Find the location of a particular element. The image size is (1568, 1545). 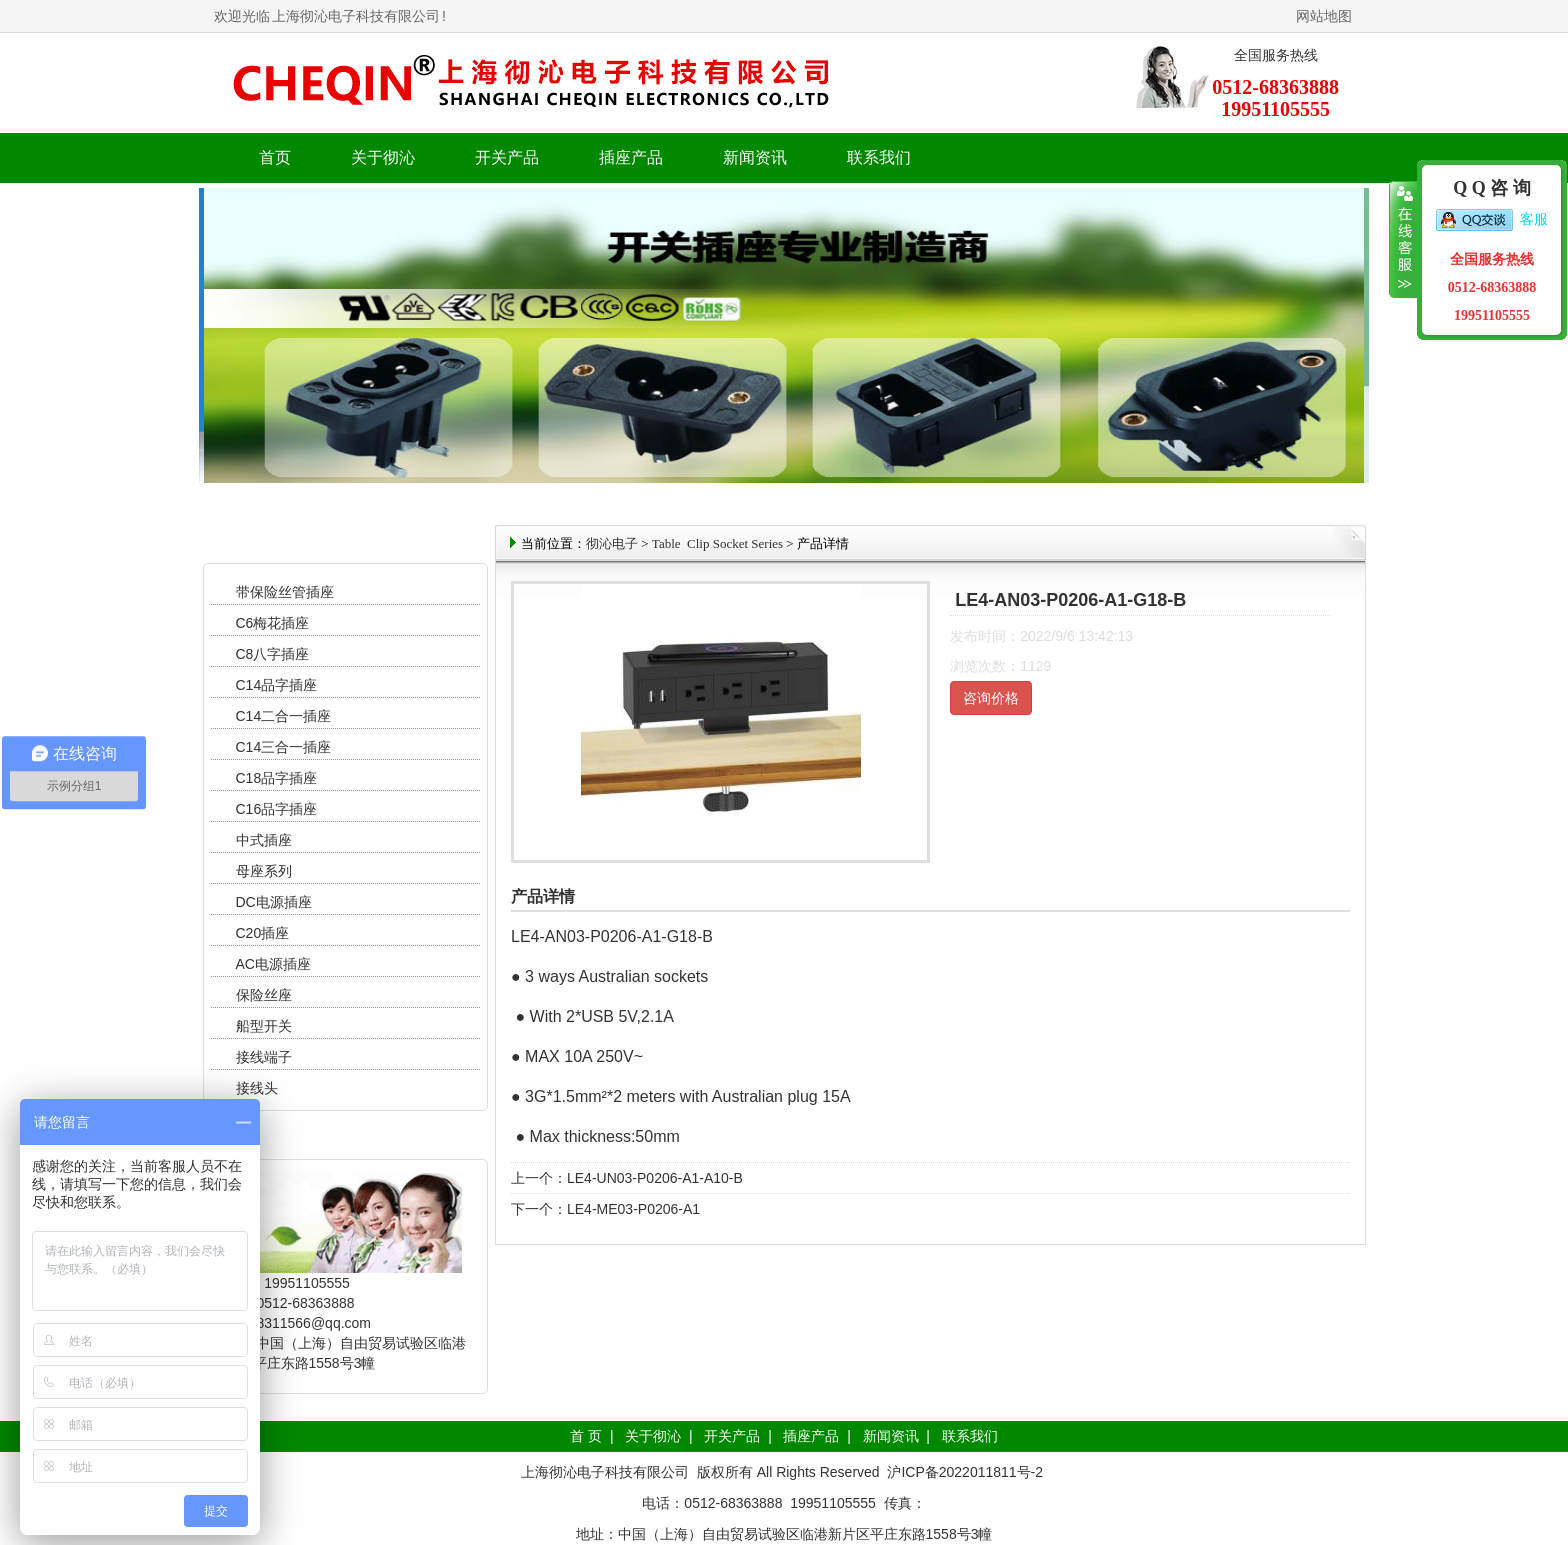

C14二合一插座 is located at coordinates (284, 716).